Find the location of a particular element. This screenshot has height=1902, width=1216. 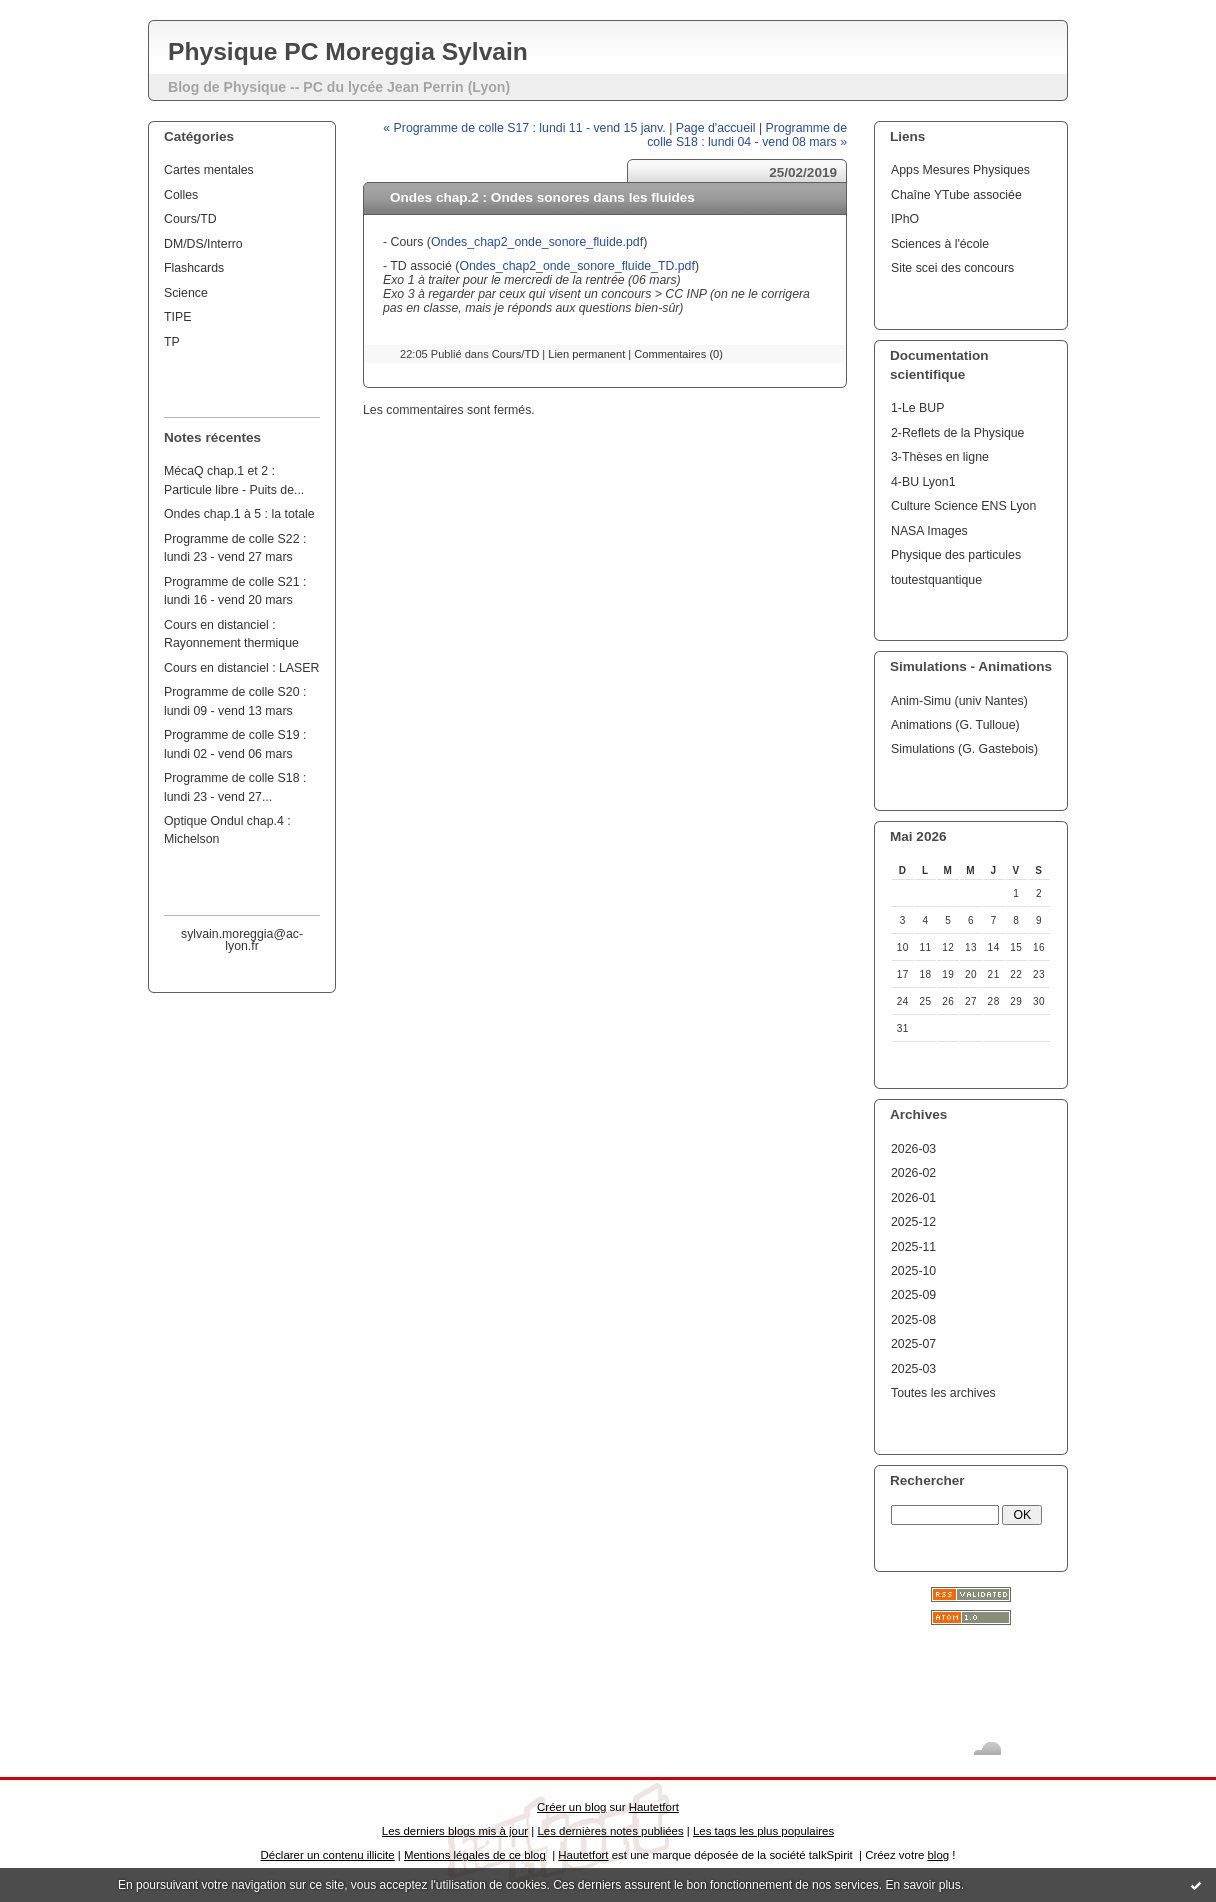

Déclarer un contenu illicite is located at coordinates (328, 1855).